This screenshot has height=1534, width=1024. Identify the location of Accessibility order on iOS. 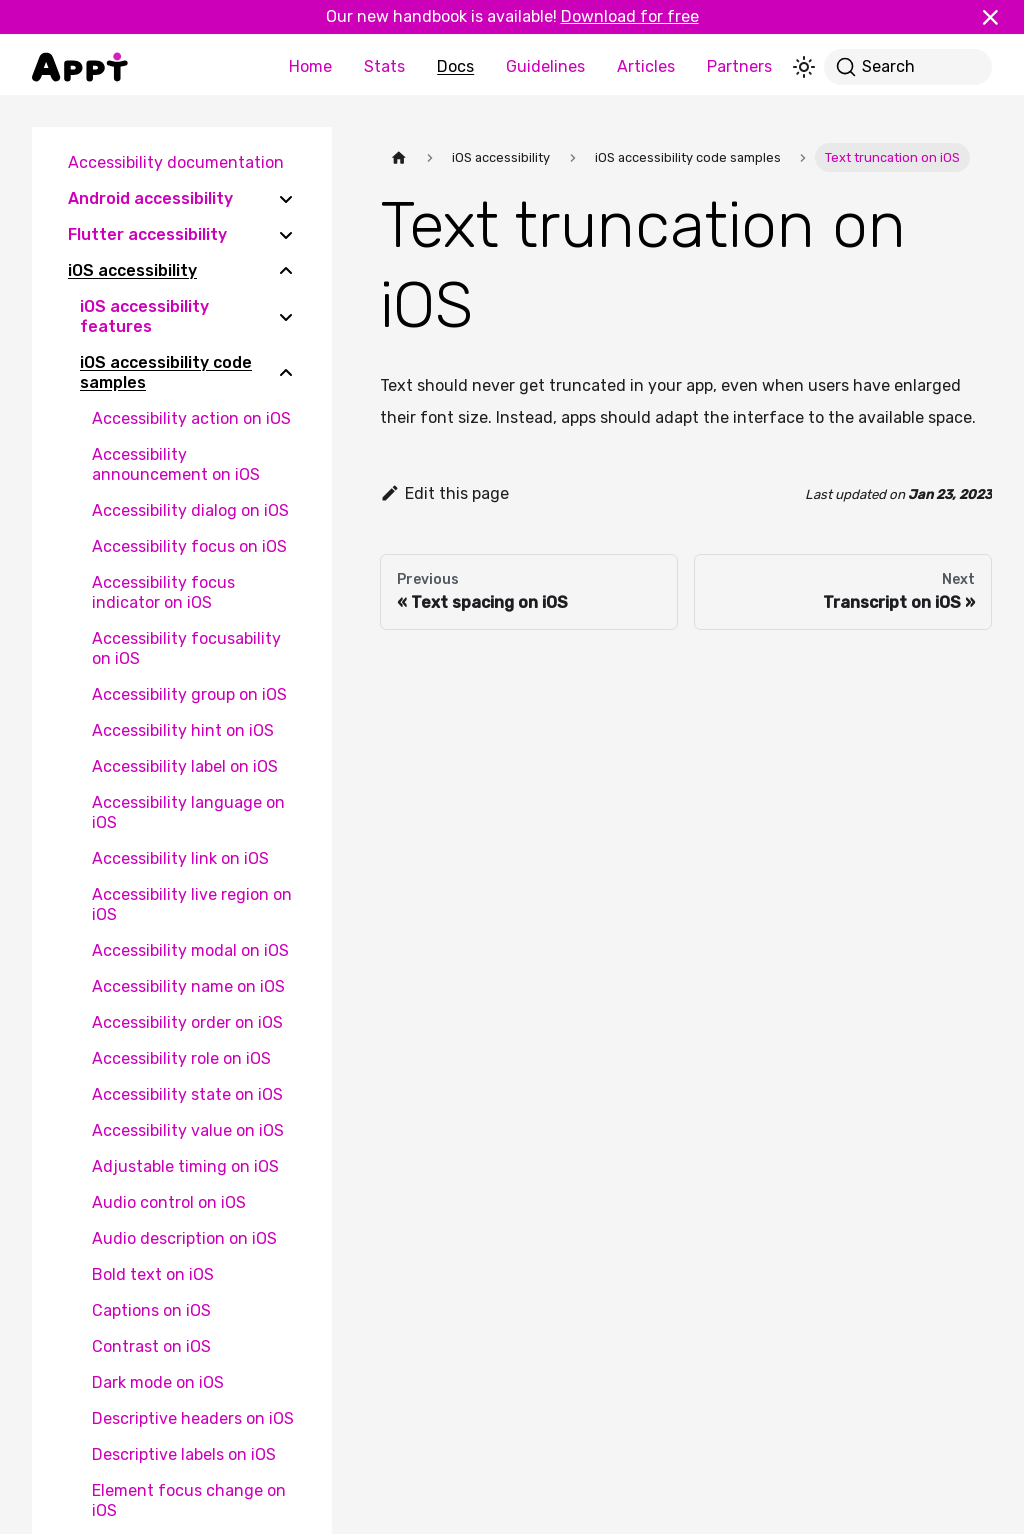
(187, 1022).